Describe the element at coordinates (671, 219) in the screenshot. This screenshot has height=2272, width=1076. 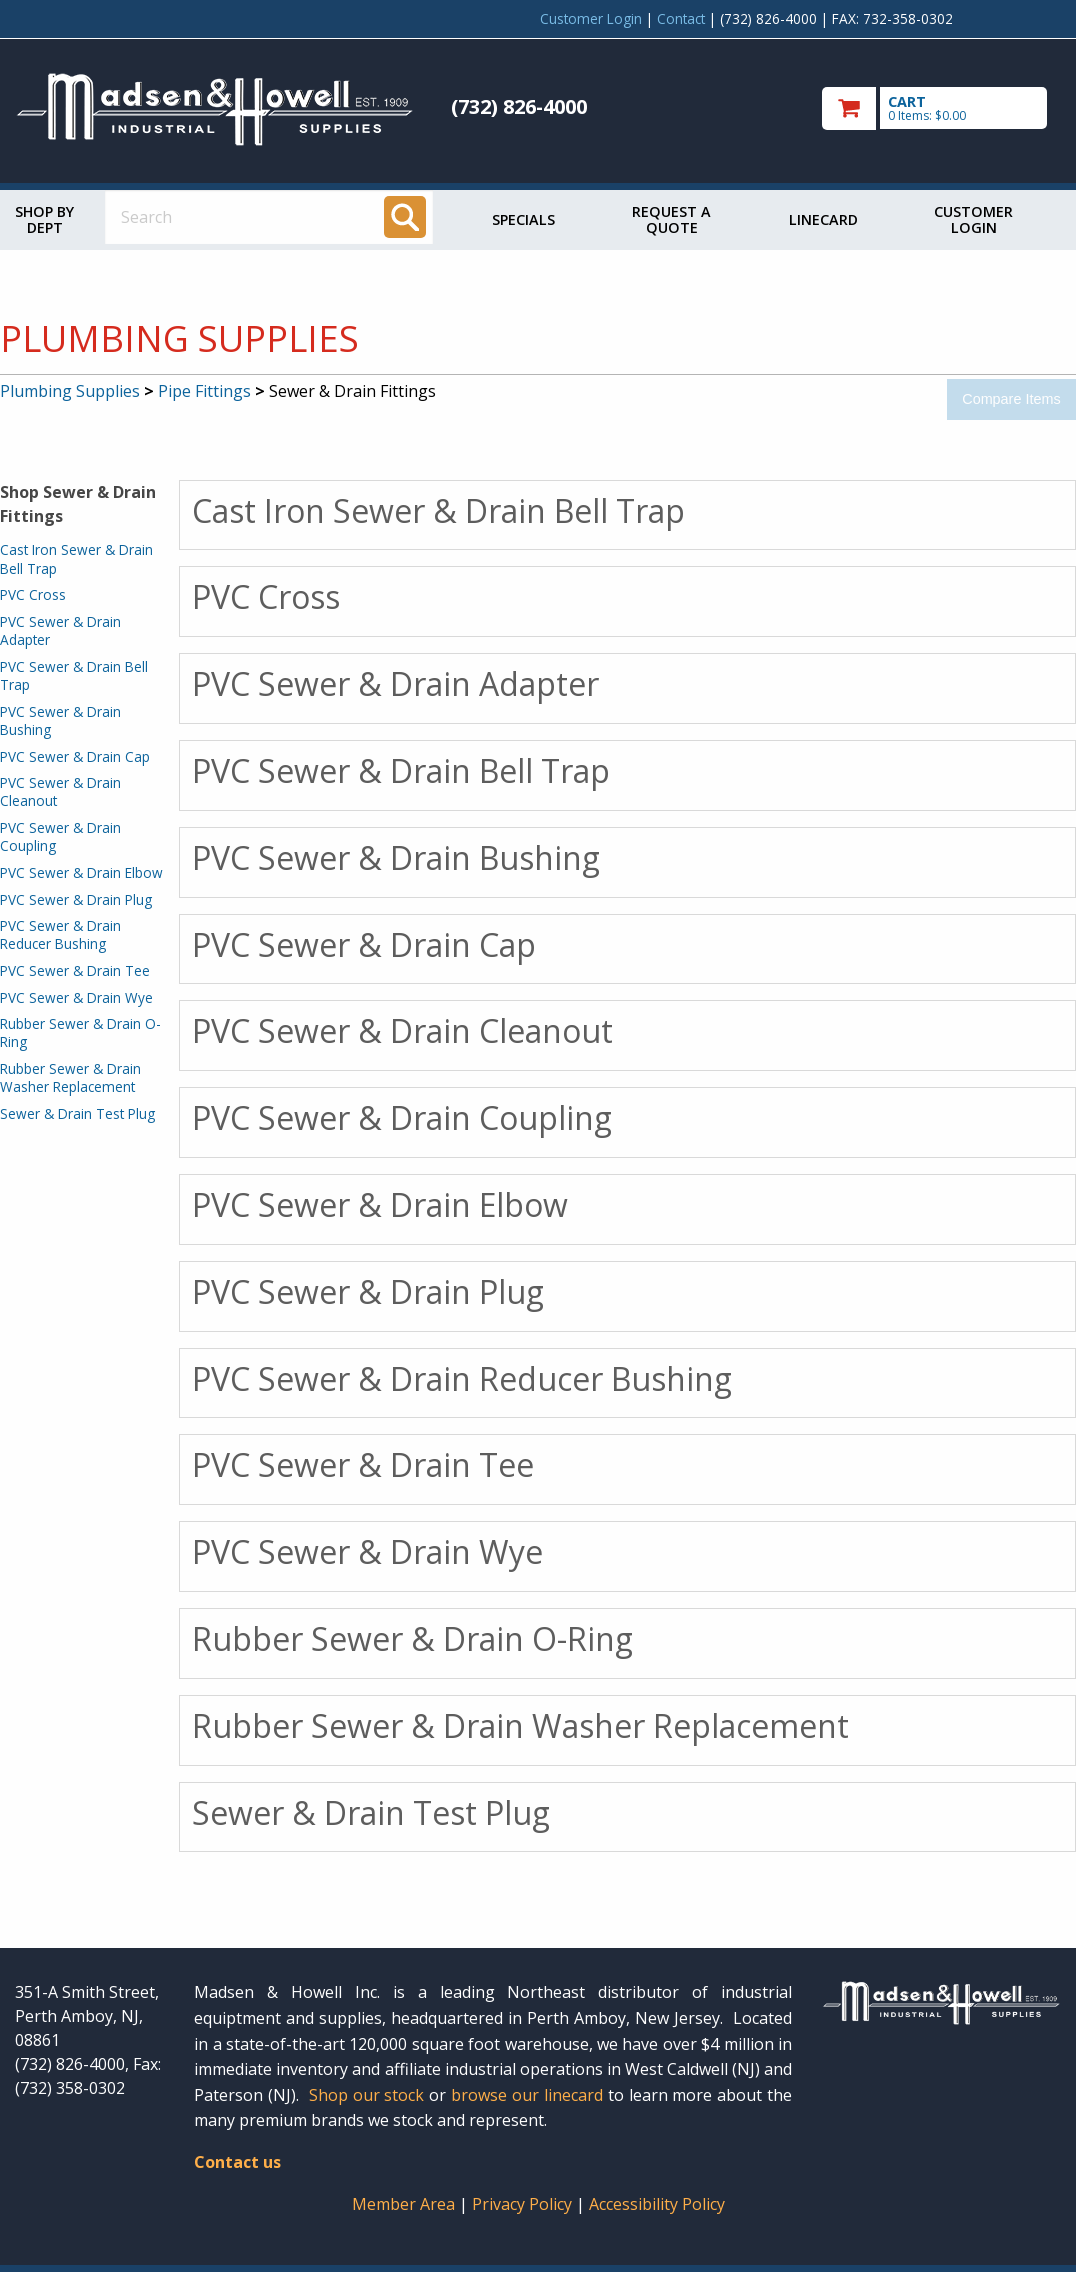
I see `Request a Quote` at that location.